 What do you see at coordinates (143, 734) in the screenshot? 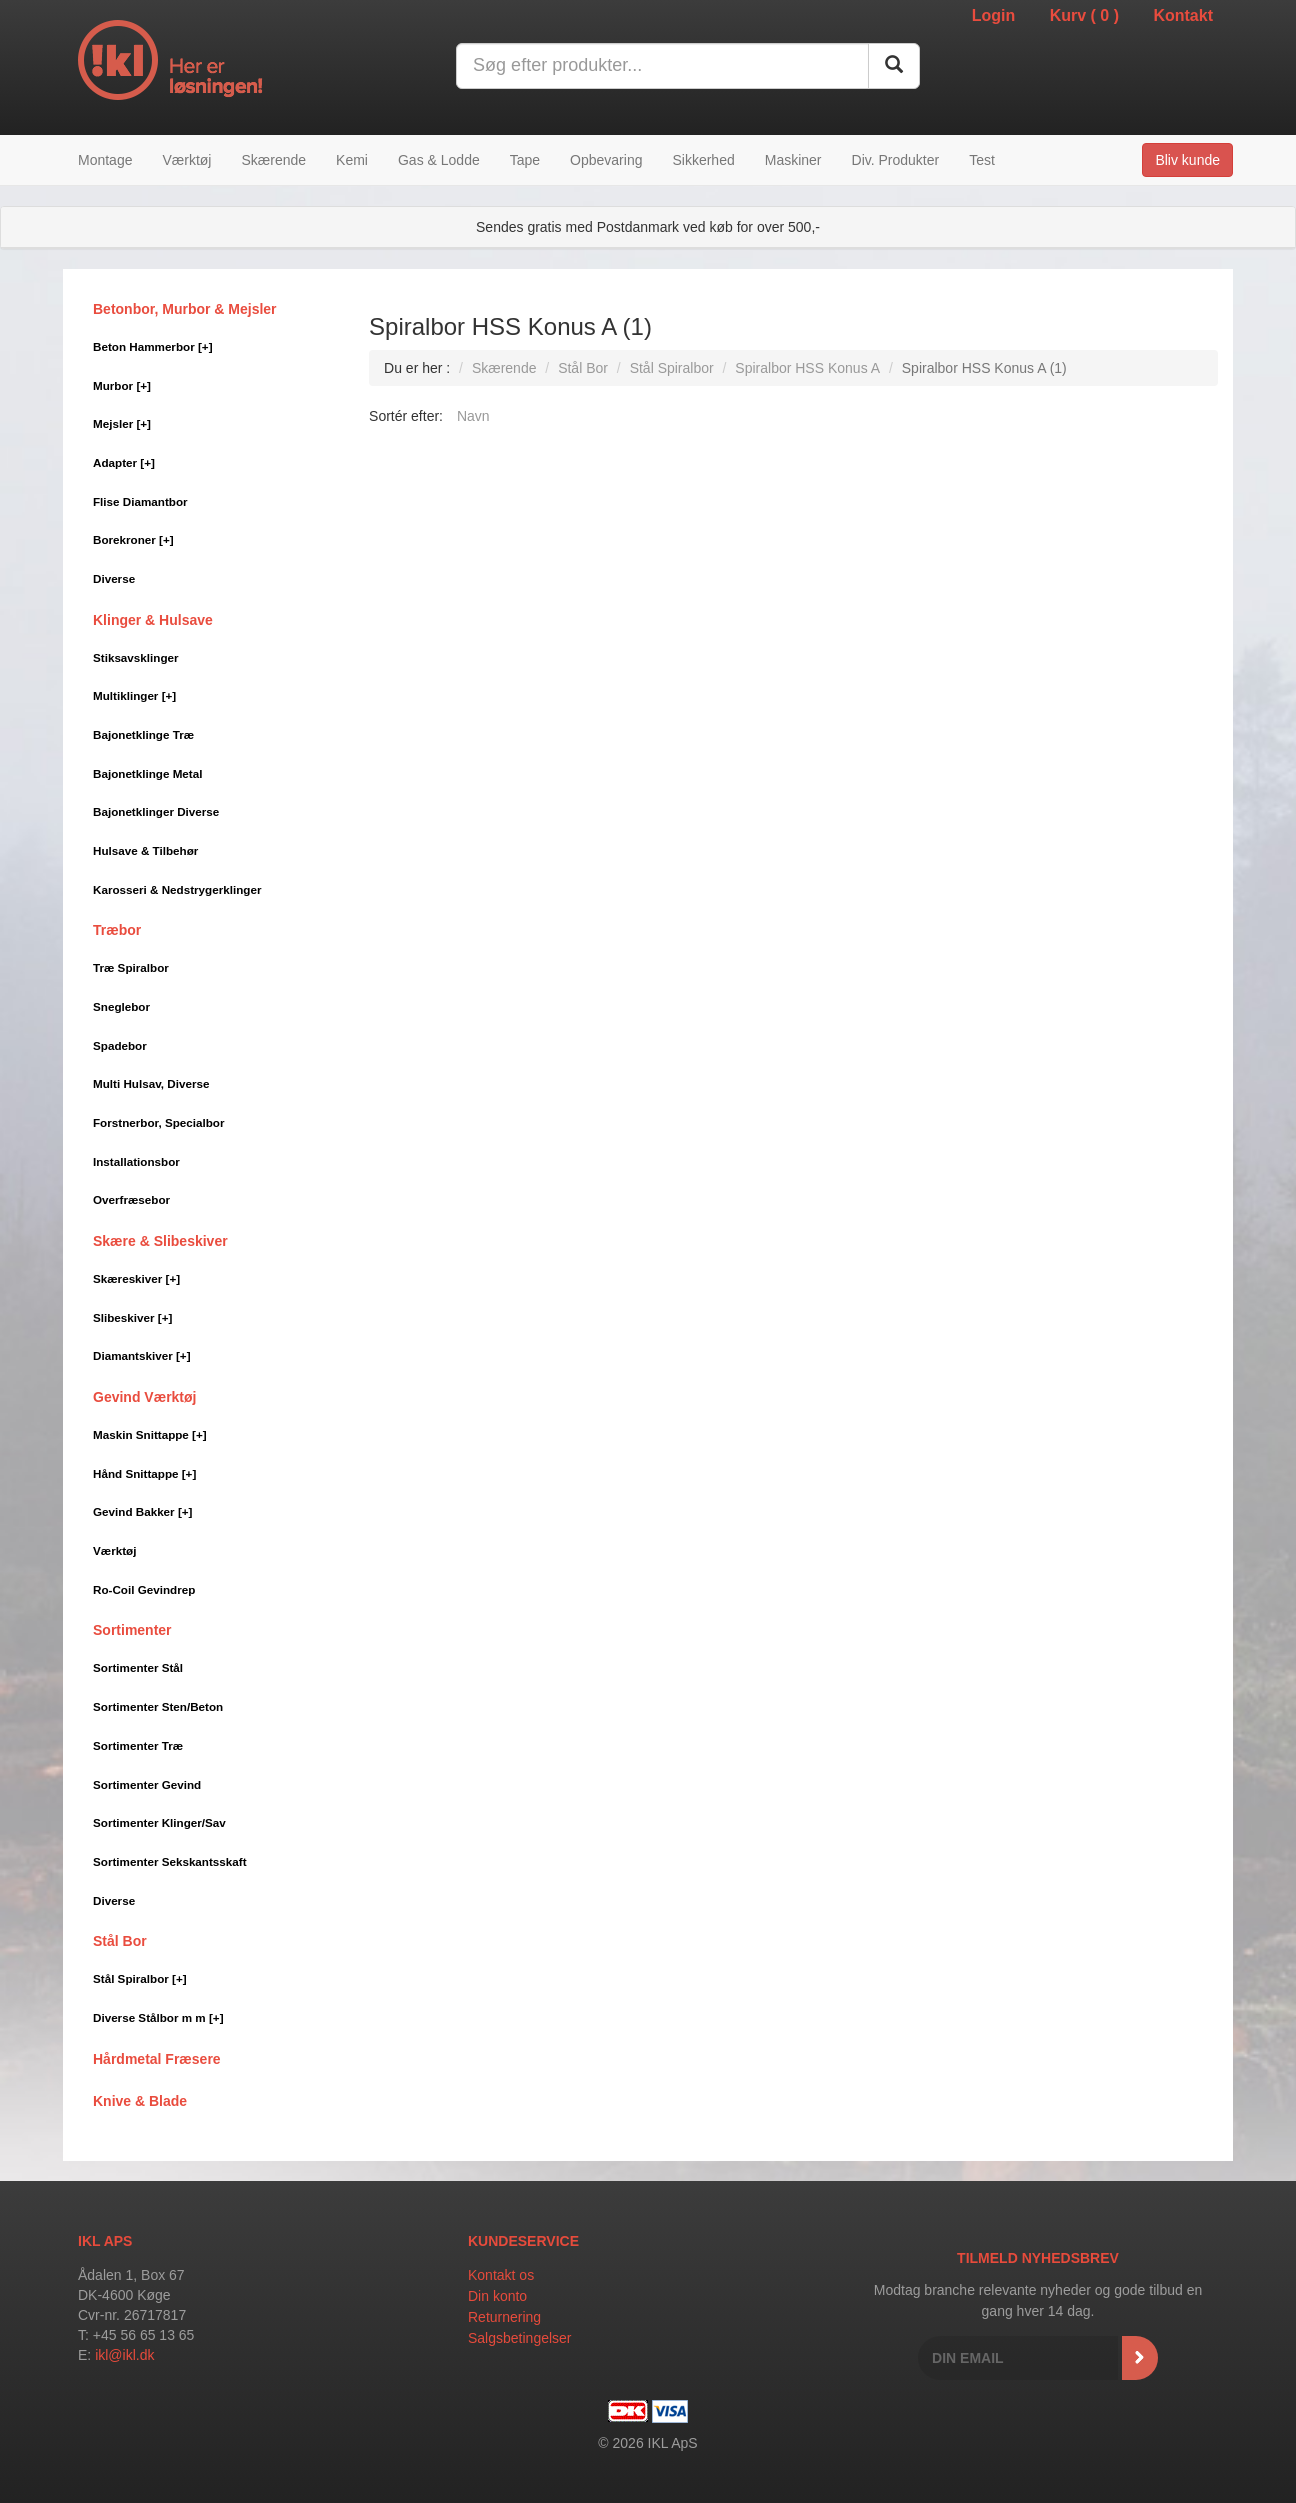
I see `Bajonetklinge Træ` at bounding box center [143, 734].